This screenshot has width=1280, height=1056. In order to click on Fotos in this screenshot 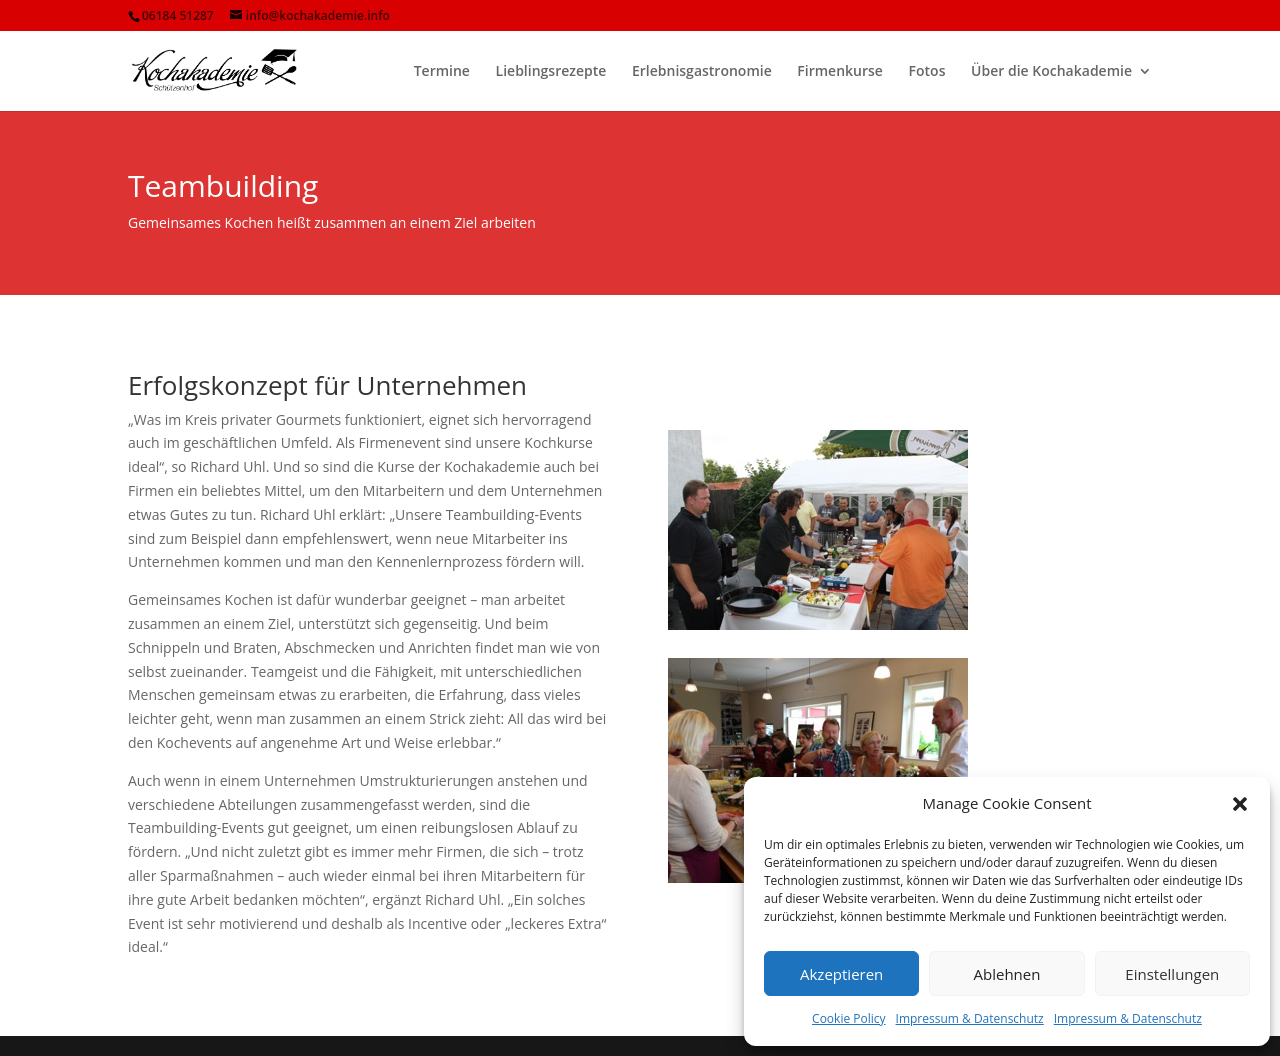, I will do `click(927, 72)`.